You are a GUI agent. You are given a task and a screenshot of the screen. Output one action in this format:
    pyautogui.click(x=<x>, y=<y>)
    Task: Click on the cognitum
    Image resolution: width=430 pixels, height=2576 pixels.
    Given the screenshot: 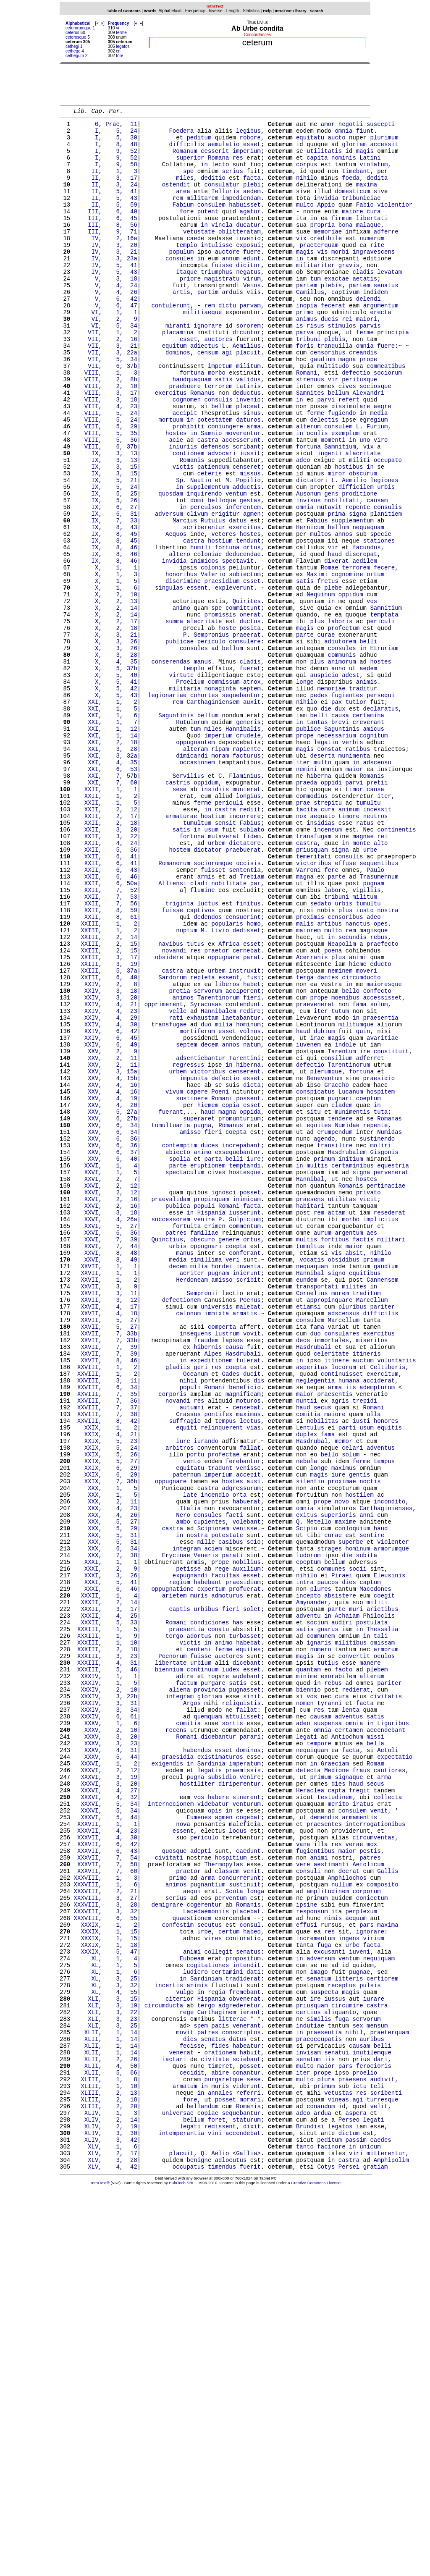 What is the action you would take?
    pyautogui.click(x=373, y=852)
    